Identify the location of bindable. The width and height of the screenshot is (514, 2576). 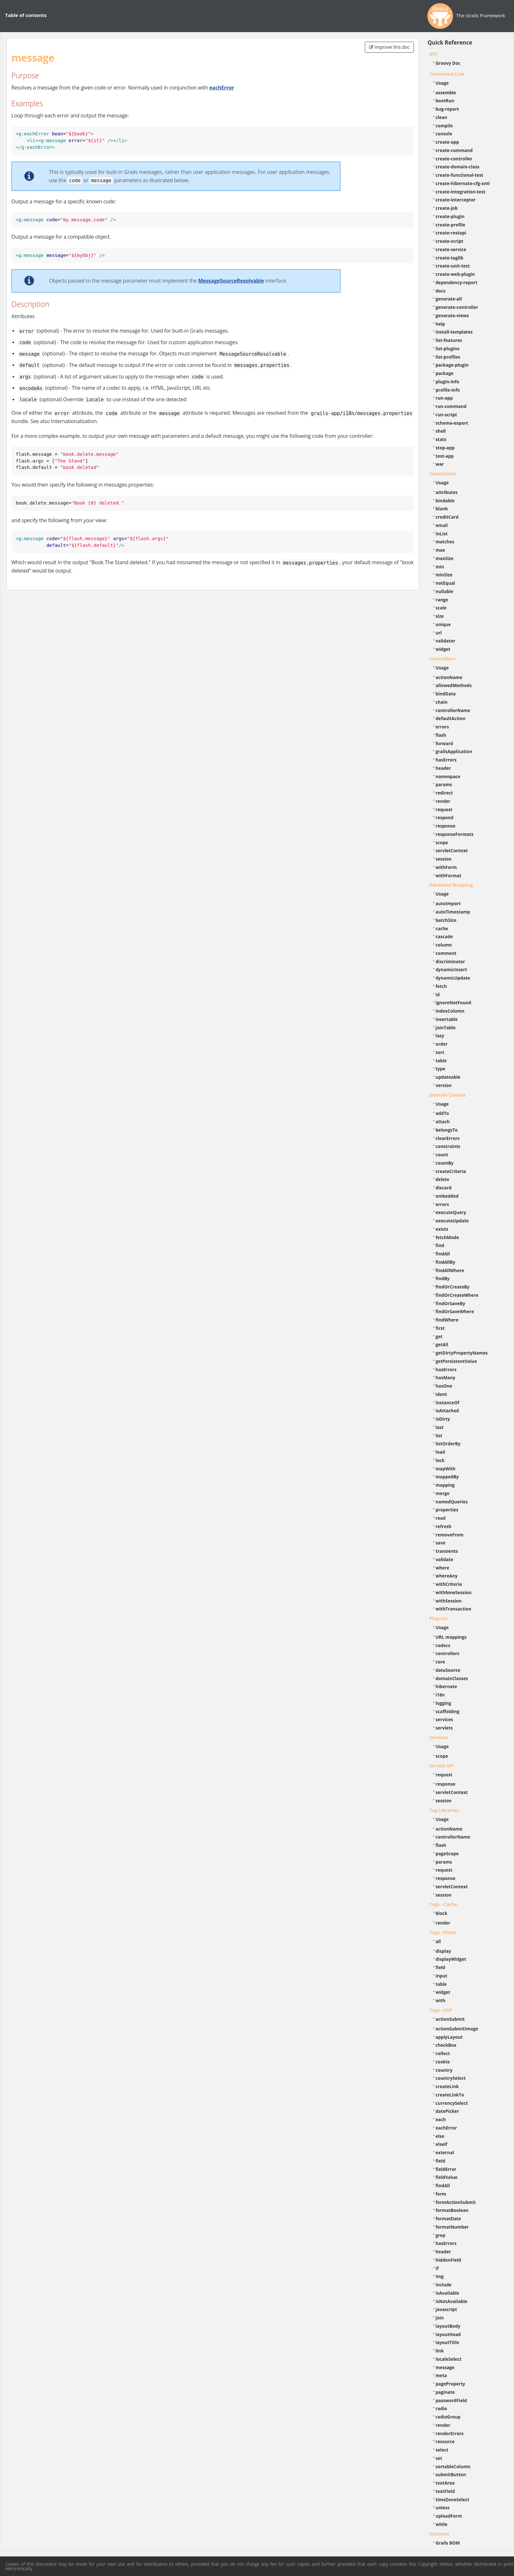
(445, 500).